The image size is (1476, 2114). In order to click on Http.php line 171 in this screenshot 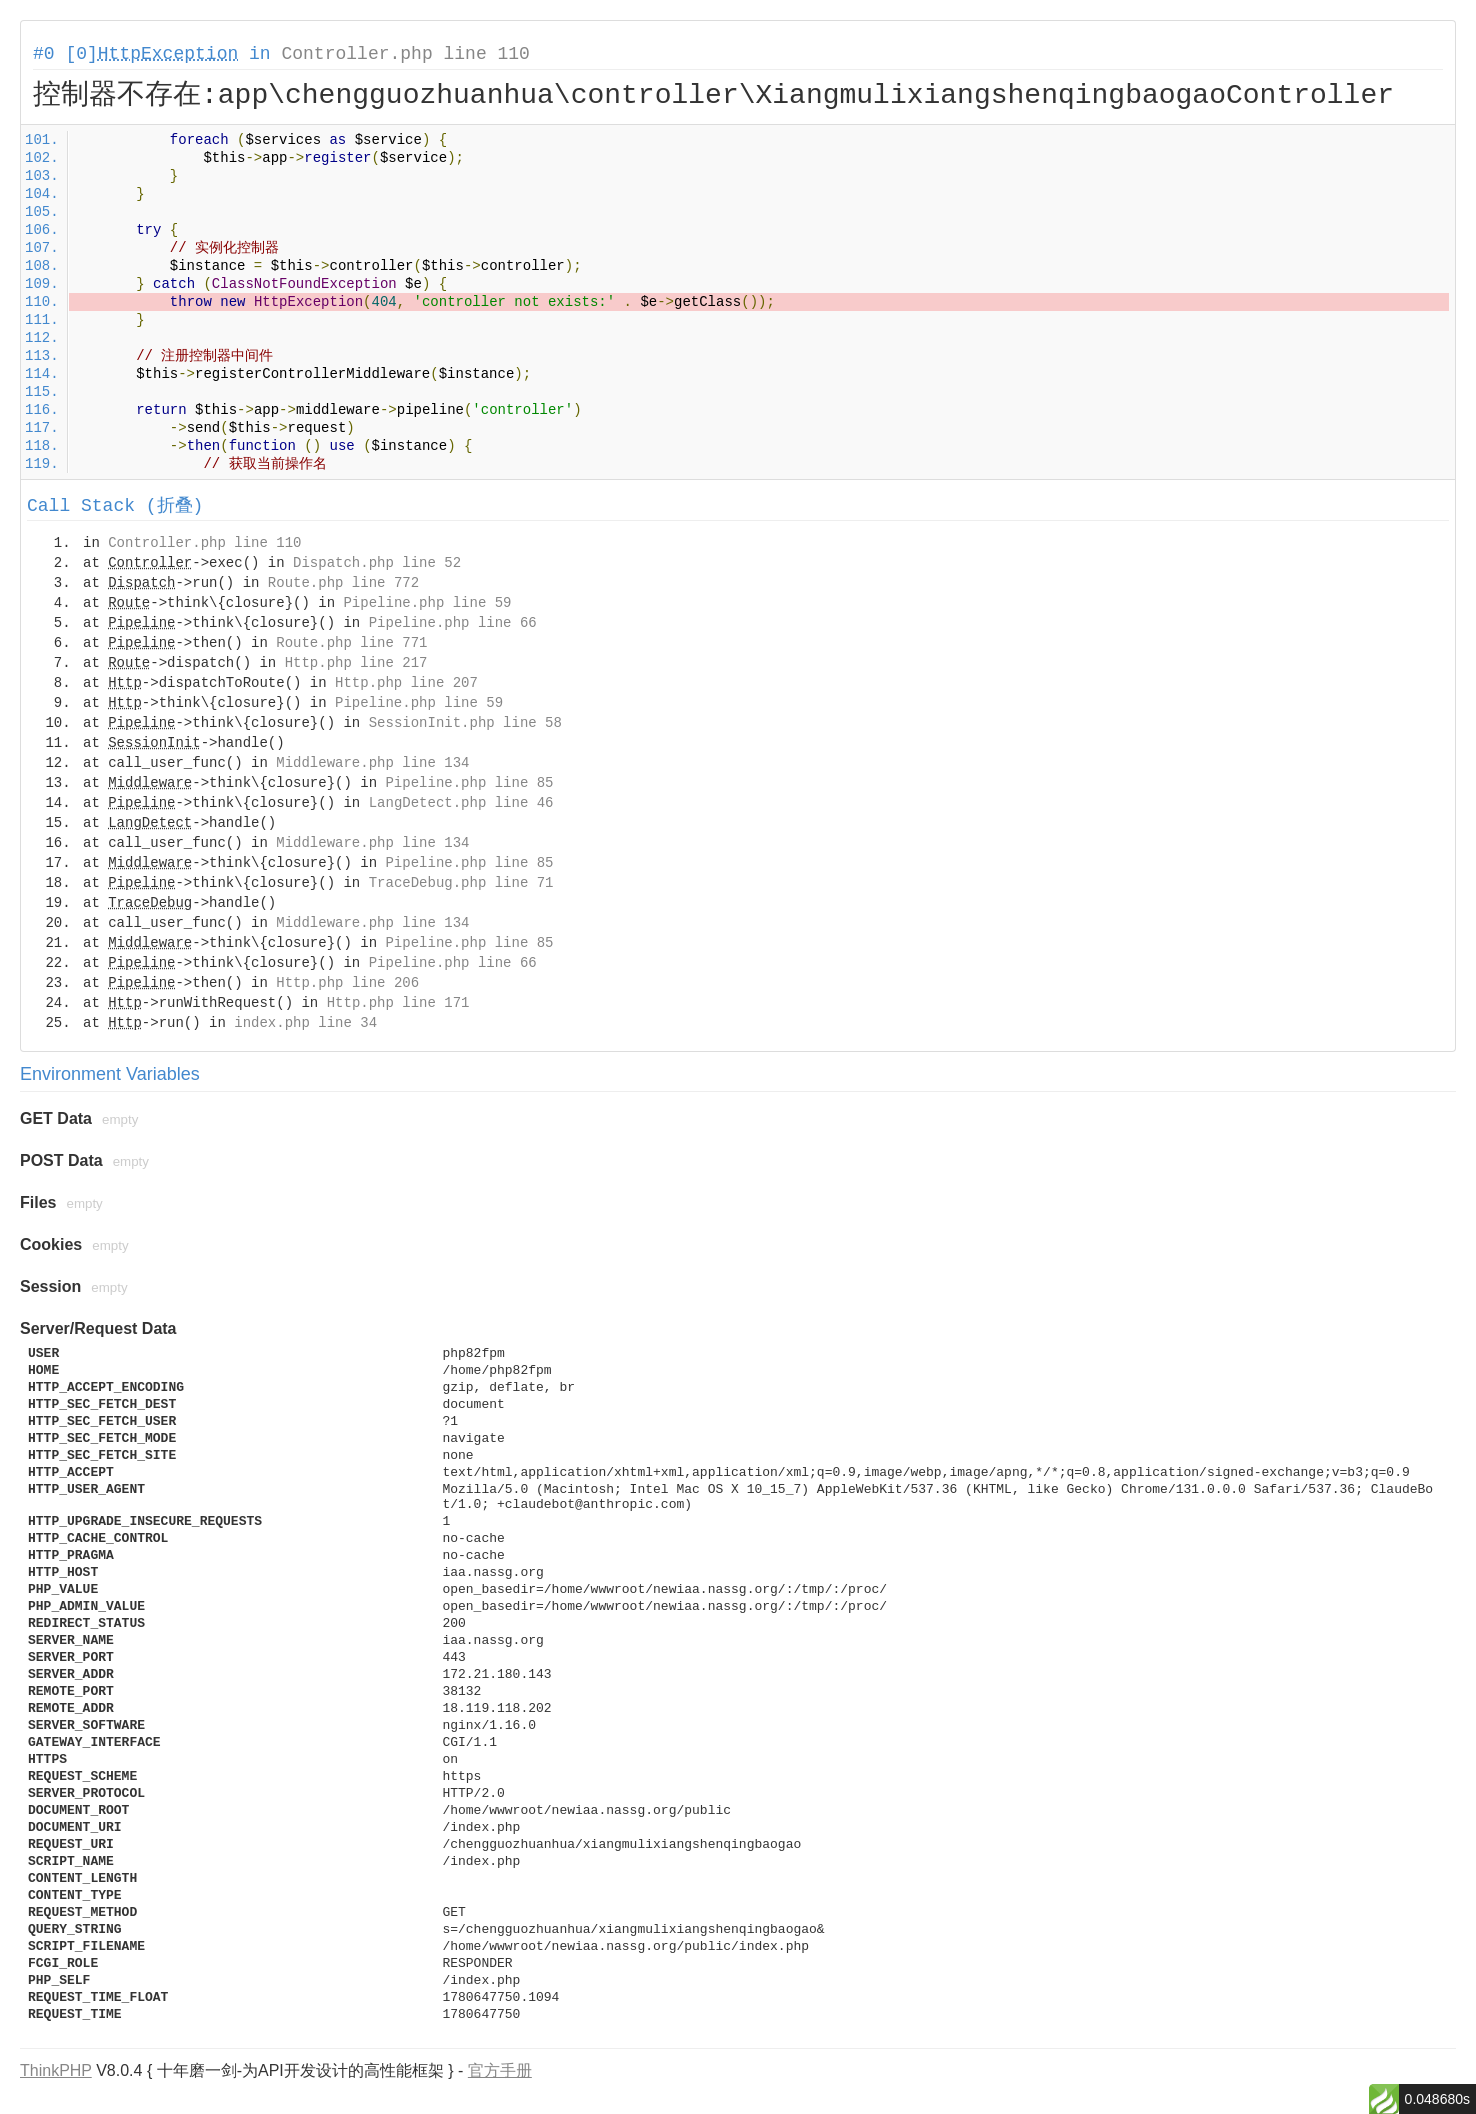, I will do `click(398, 1003)`.